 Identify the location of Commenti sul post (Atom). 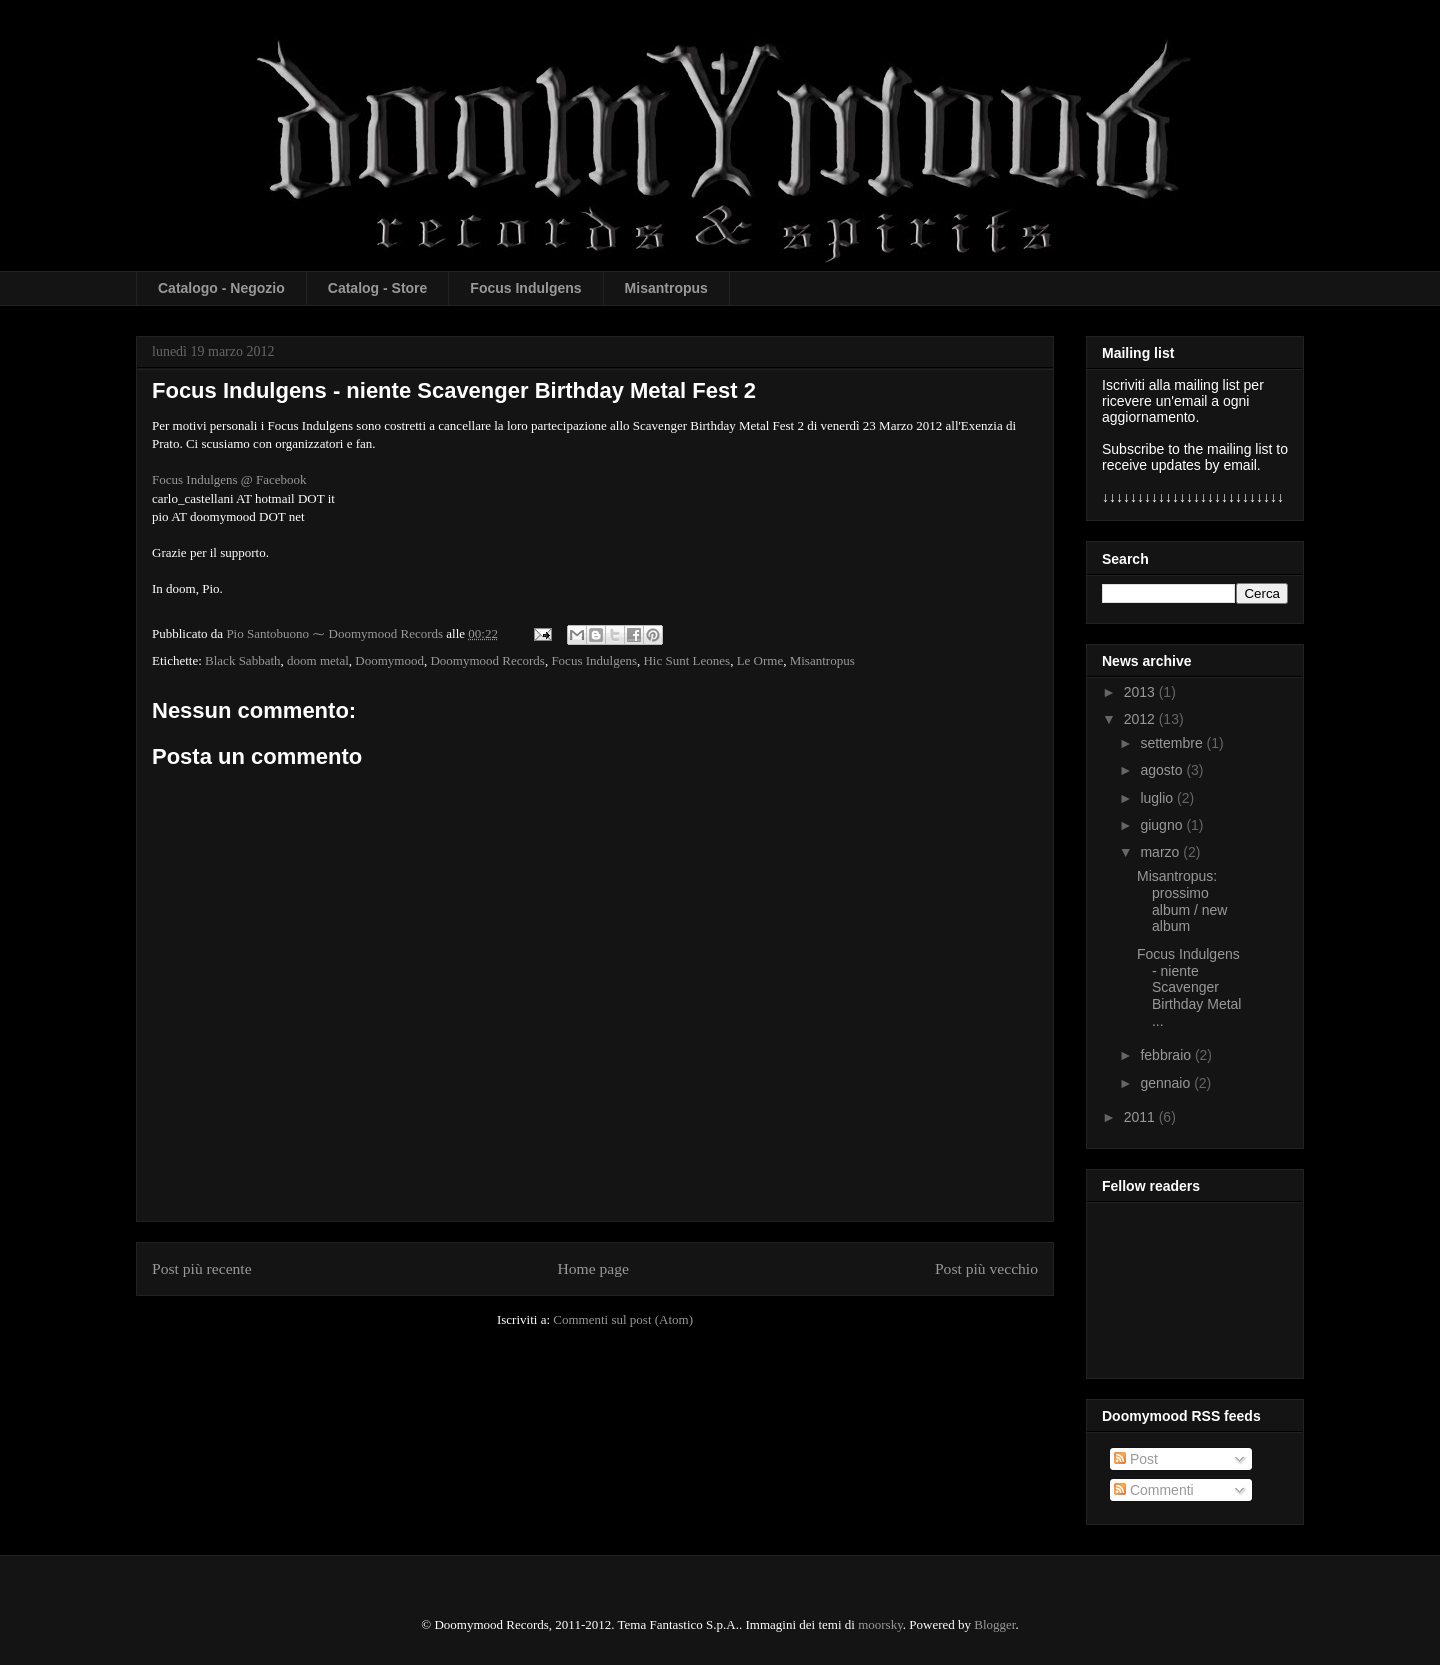
(623, 1319).